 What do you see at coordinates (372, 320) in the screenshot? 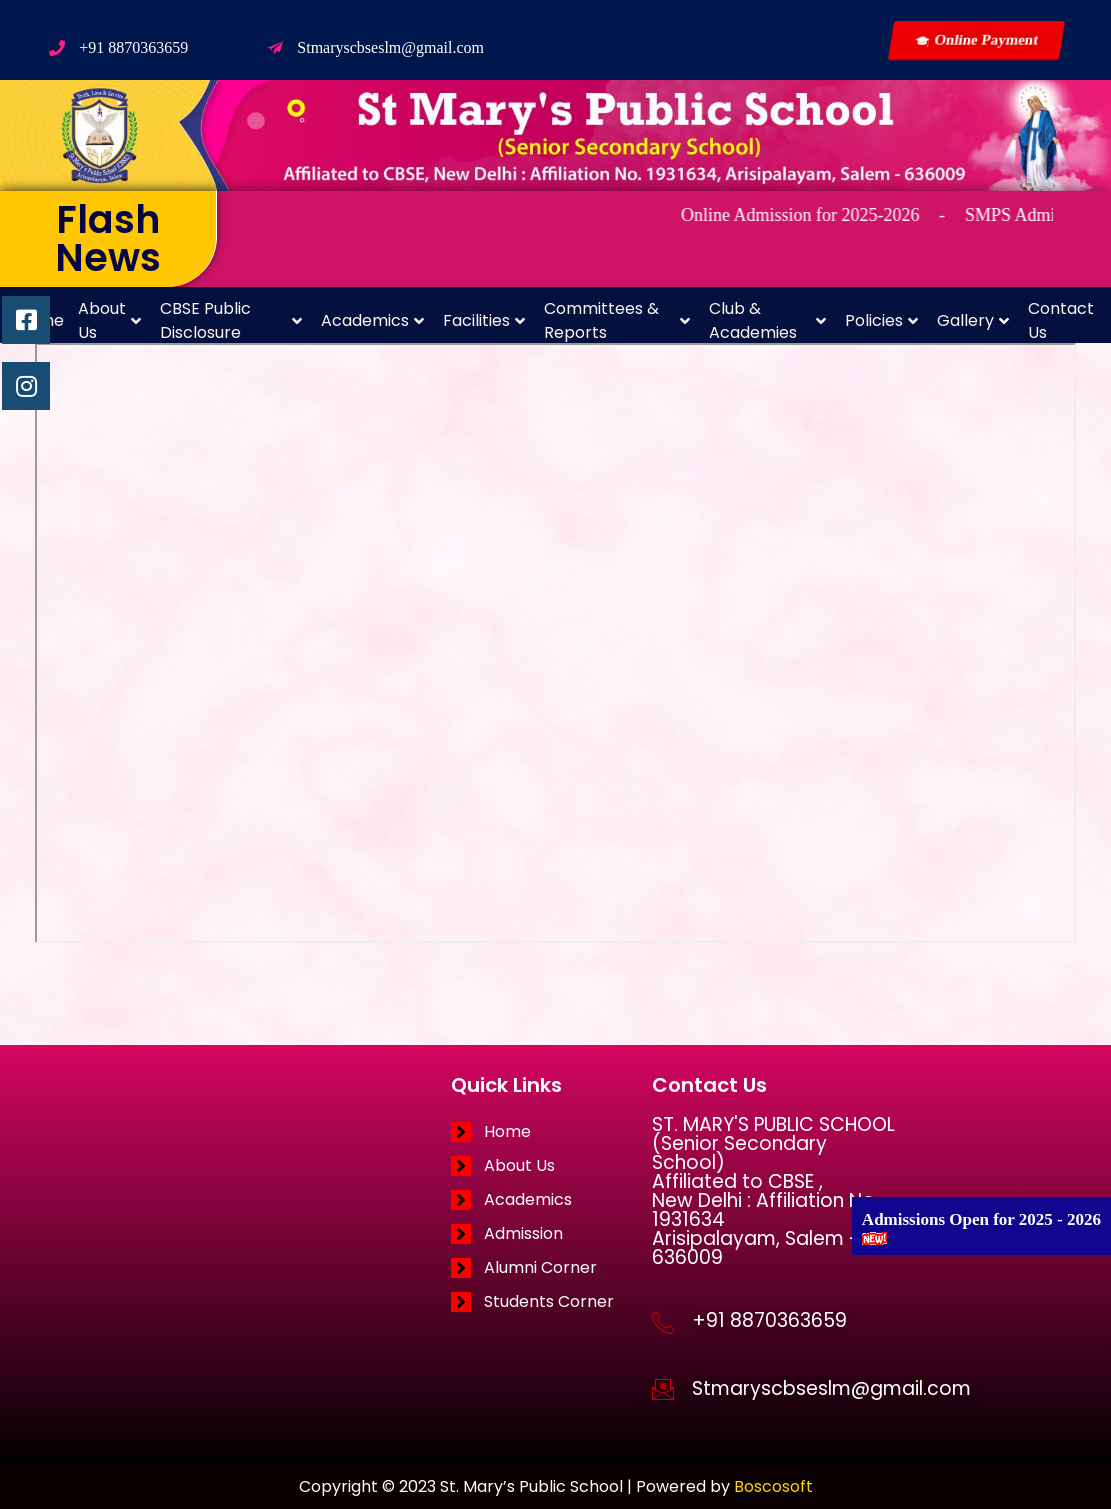
I see `Academics` at bounding box center [372, 320].